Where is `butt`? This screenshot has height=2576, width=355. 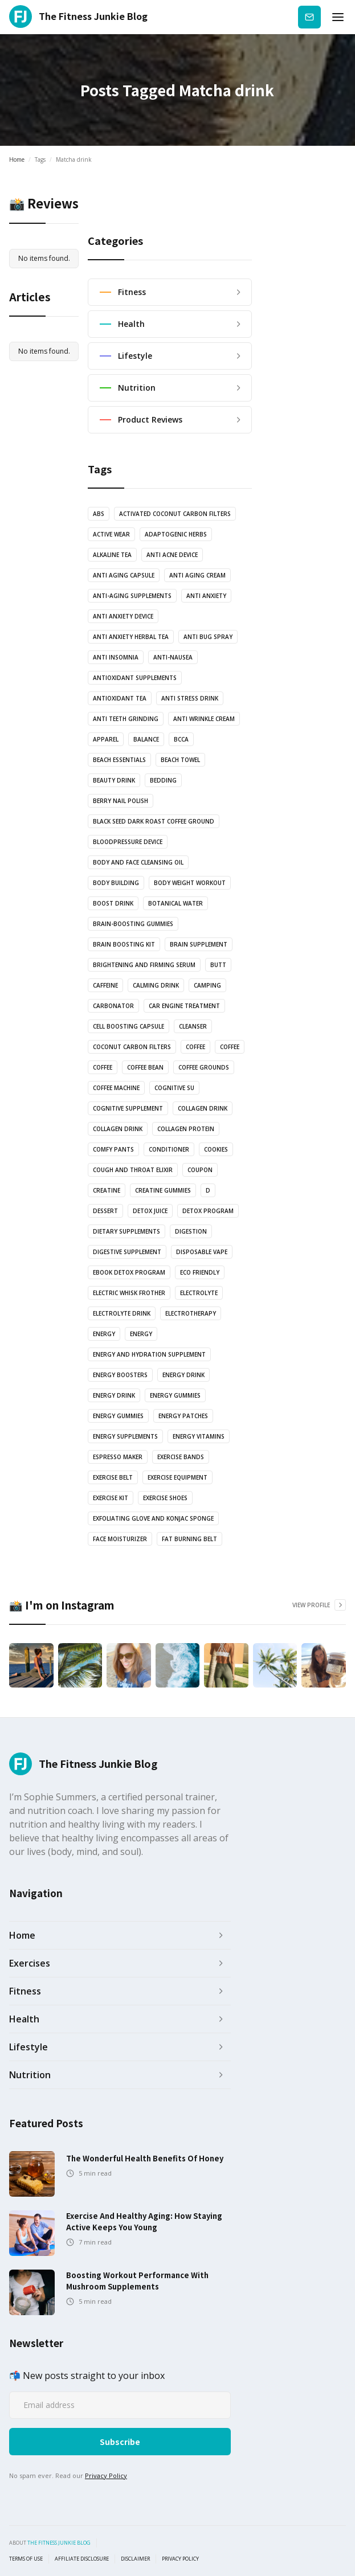 butt is located at coordinates (218, 965).